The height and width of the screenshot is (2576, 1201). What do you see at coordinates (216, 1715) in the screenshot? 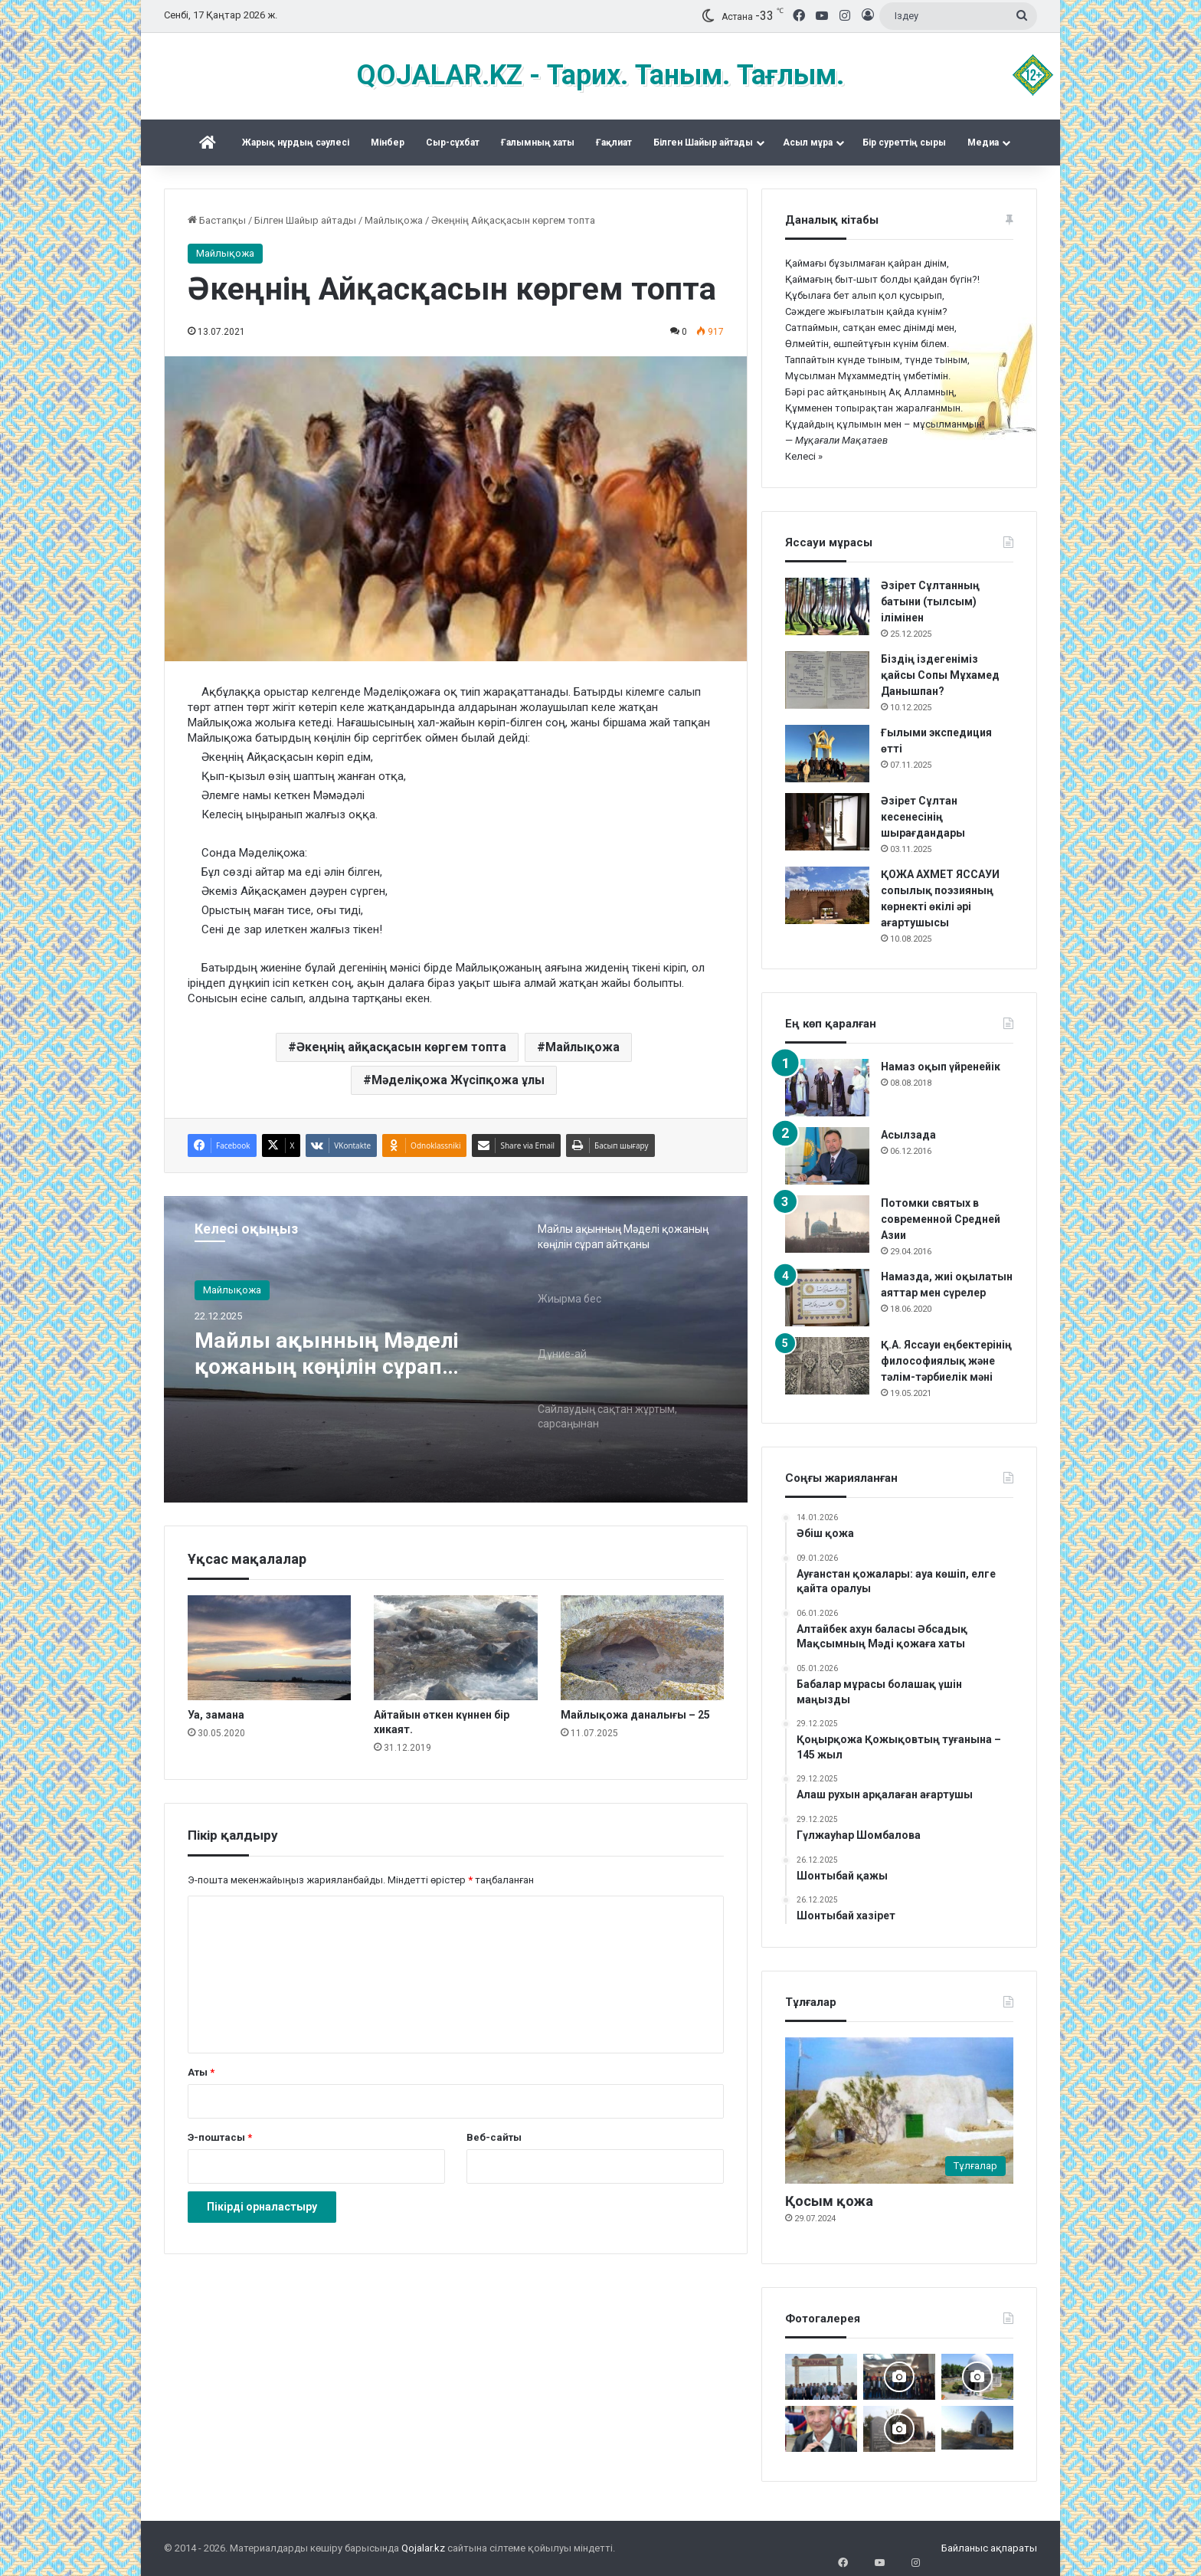
I see `Уа, замана` at bounding box center [216, 1715].